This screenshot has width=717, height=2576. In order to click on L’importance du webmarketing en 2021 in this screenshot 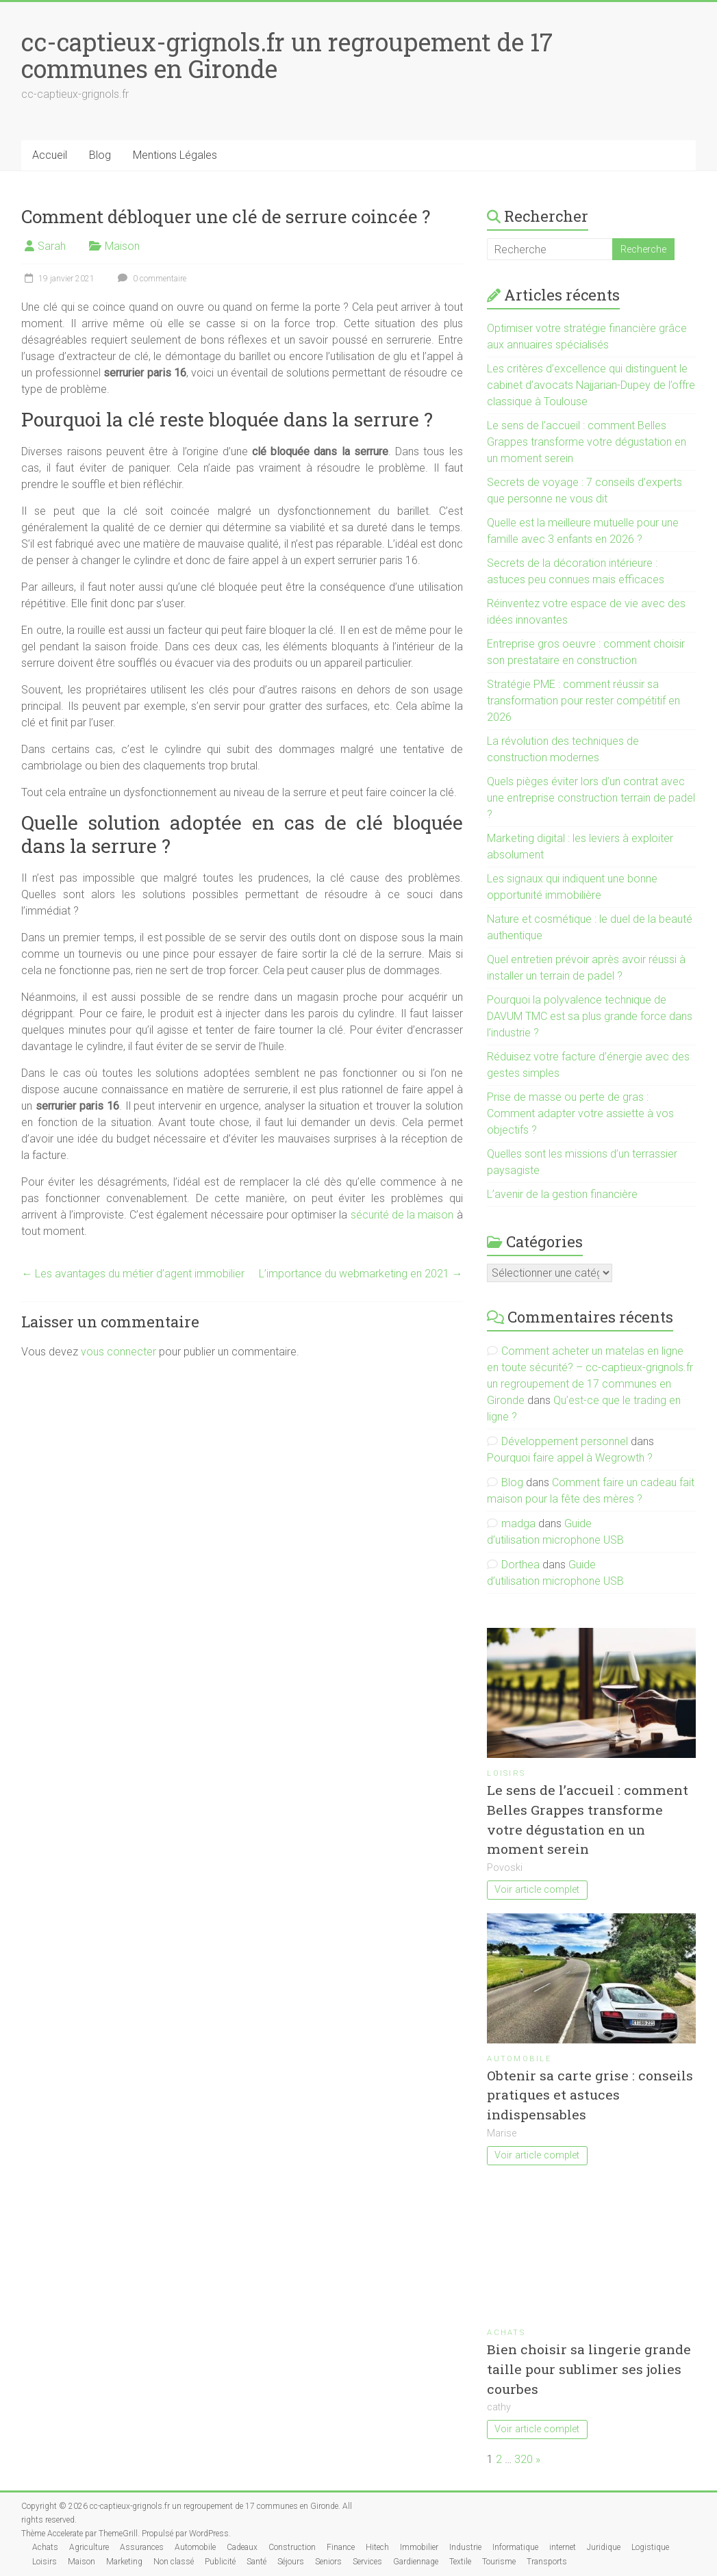, I will do `click(361, 1273)`.